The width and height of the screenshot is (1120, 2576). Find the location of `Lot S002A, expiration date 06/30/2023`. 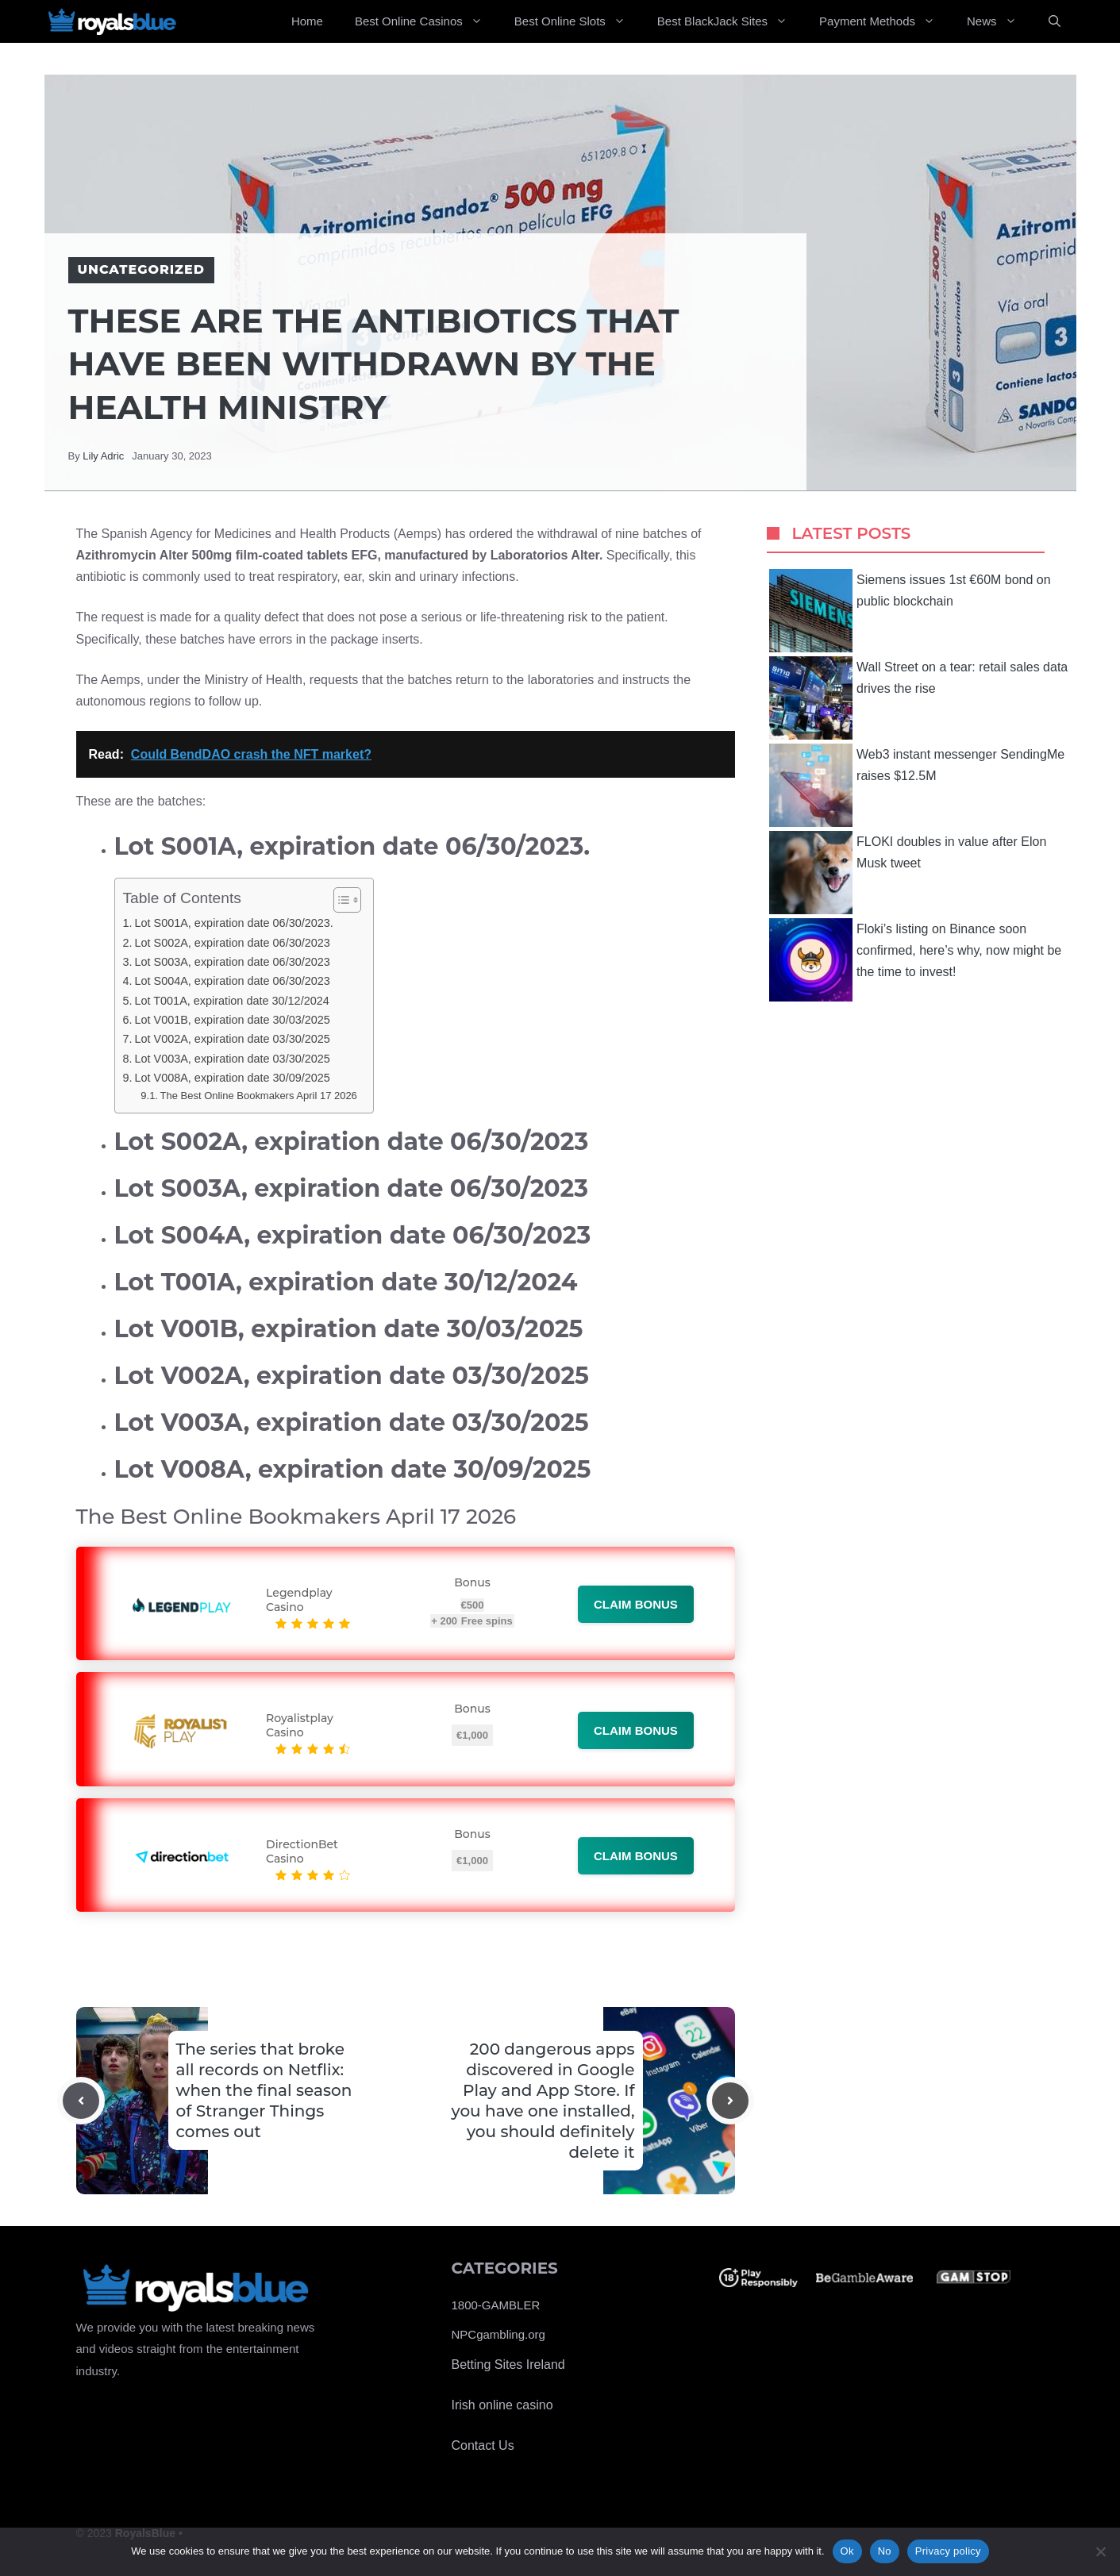

Lot S002A, expiration date 06/30/2023 is located at coordinates (231, 942).